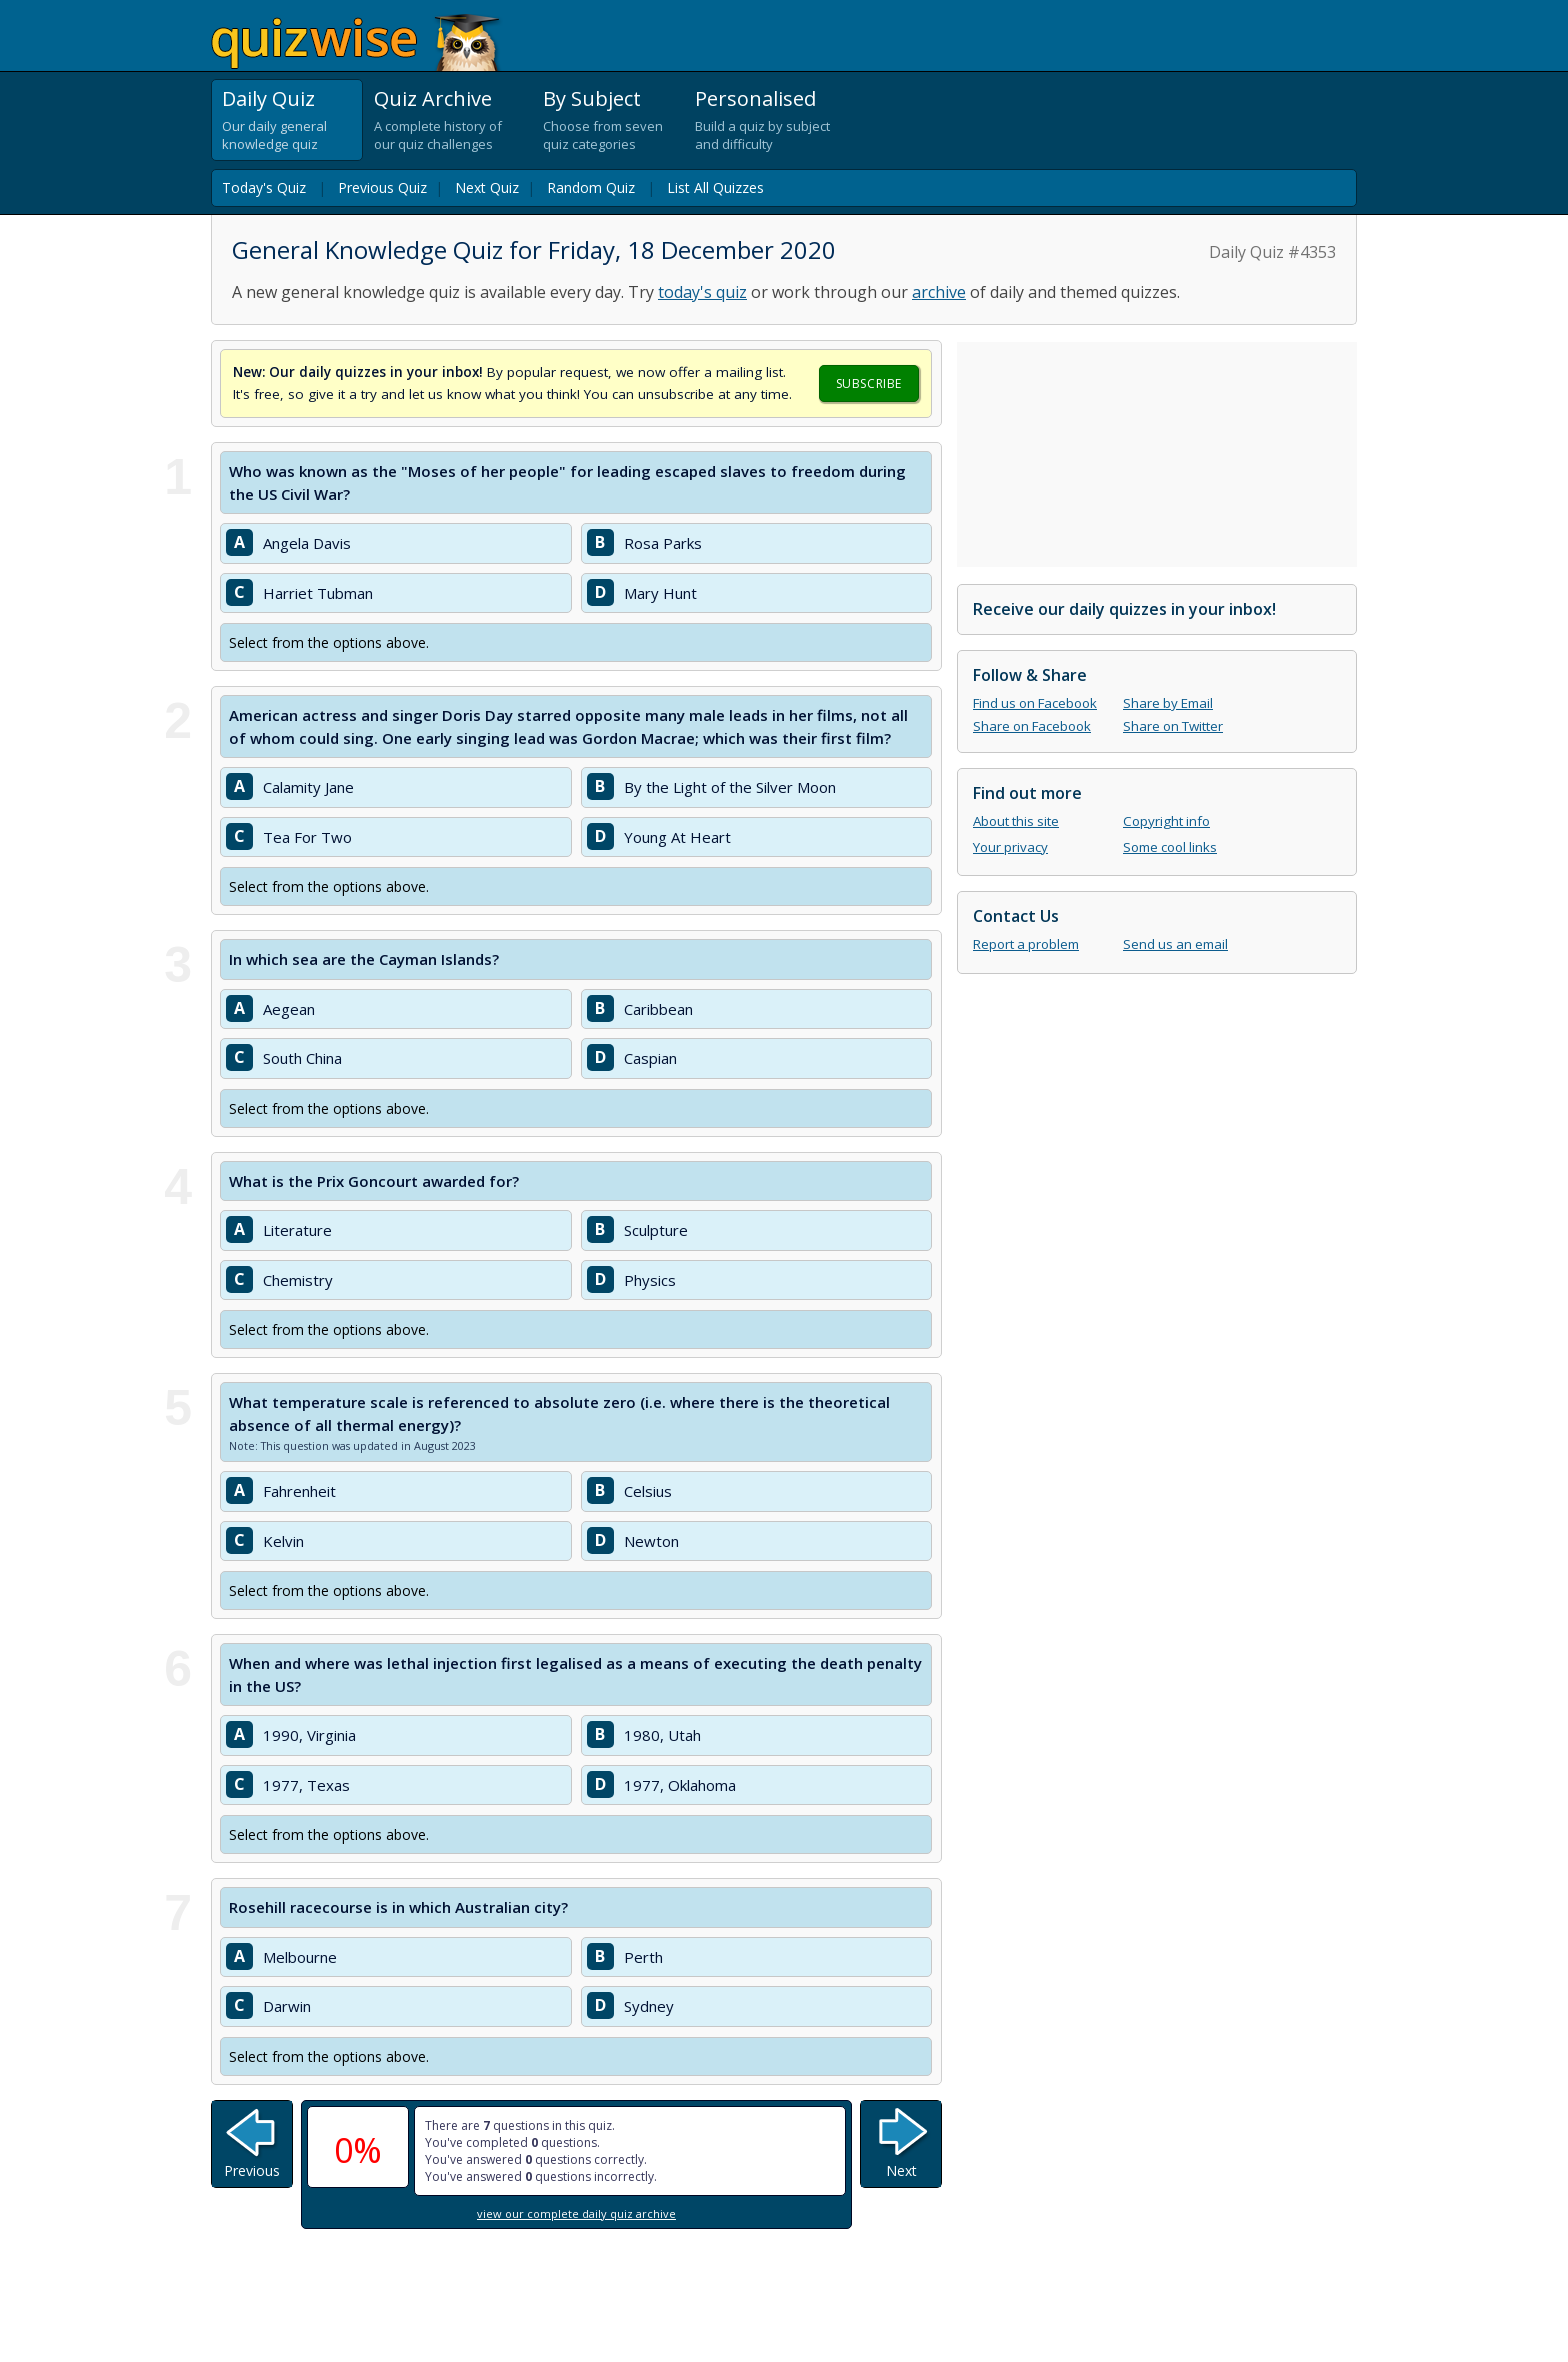 The image size is (1568, 2362). What do you see at coordinates (1173, 726) in the screenshot?
I see `Share on Twitter` at bounding box center [1173, 726].